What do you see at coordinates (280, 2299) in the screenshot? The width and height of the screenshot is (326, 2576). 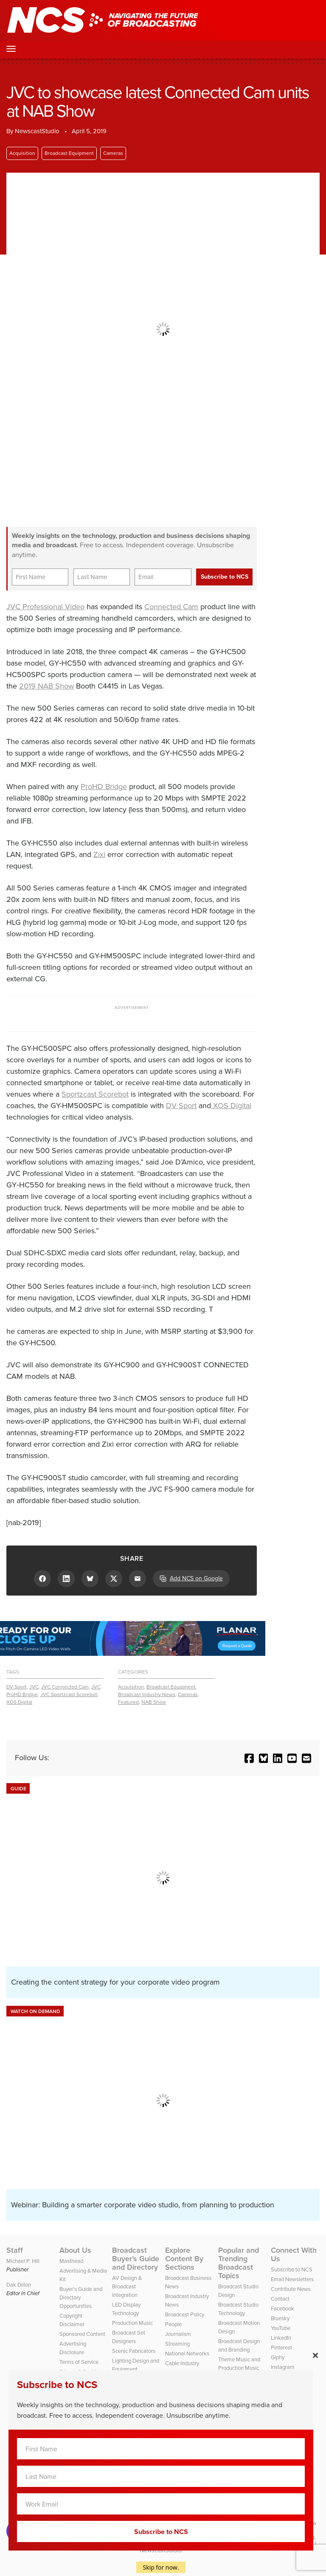 I see `Contact` at bounding box center [280, 2299].